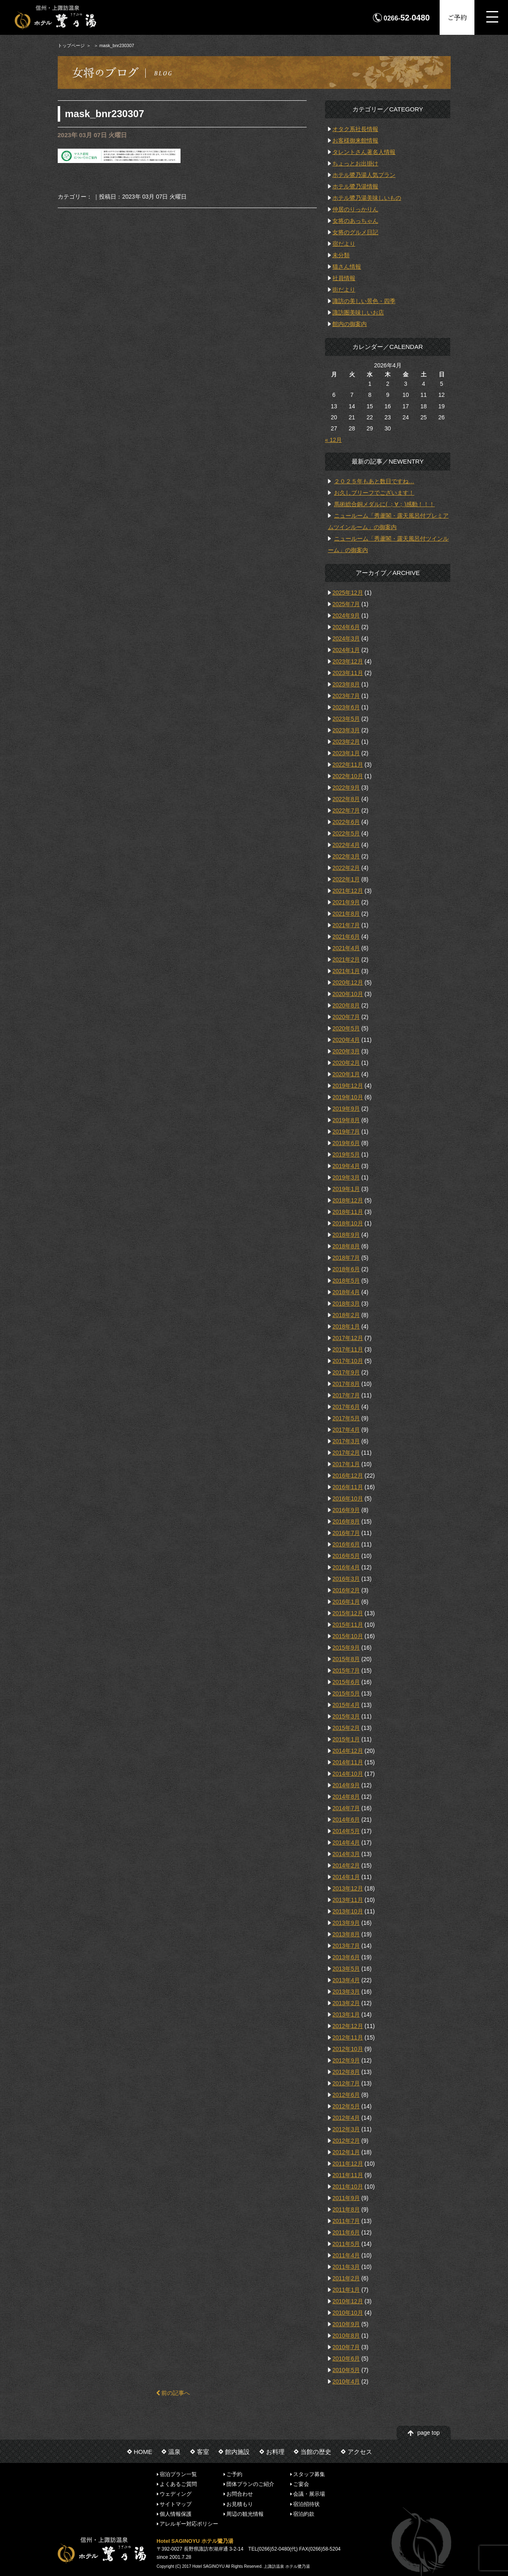 The height and width of the screenshot is (2576, 508). I want to click on 2013年12月, so click(347, 1888).